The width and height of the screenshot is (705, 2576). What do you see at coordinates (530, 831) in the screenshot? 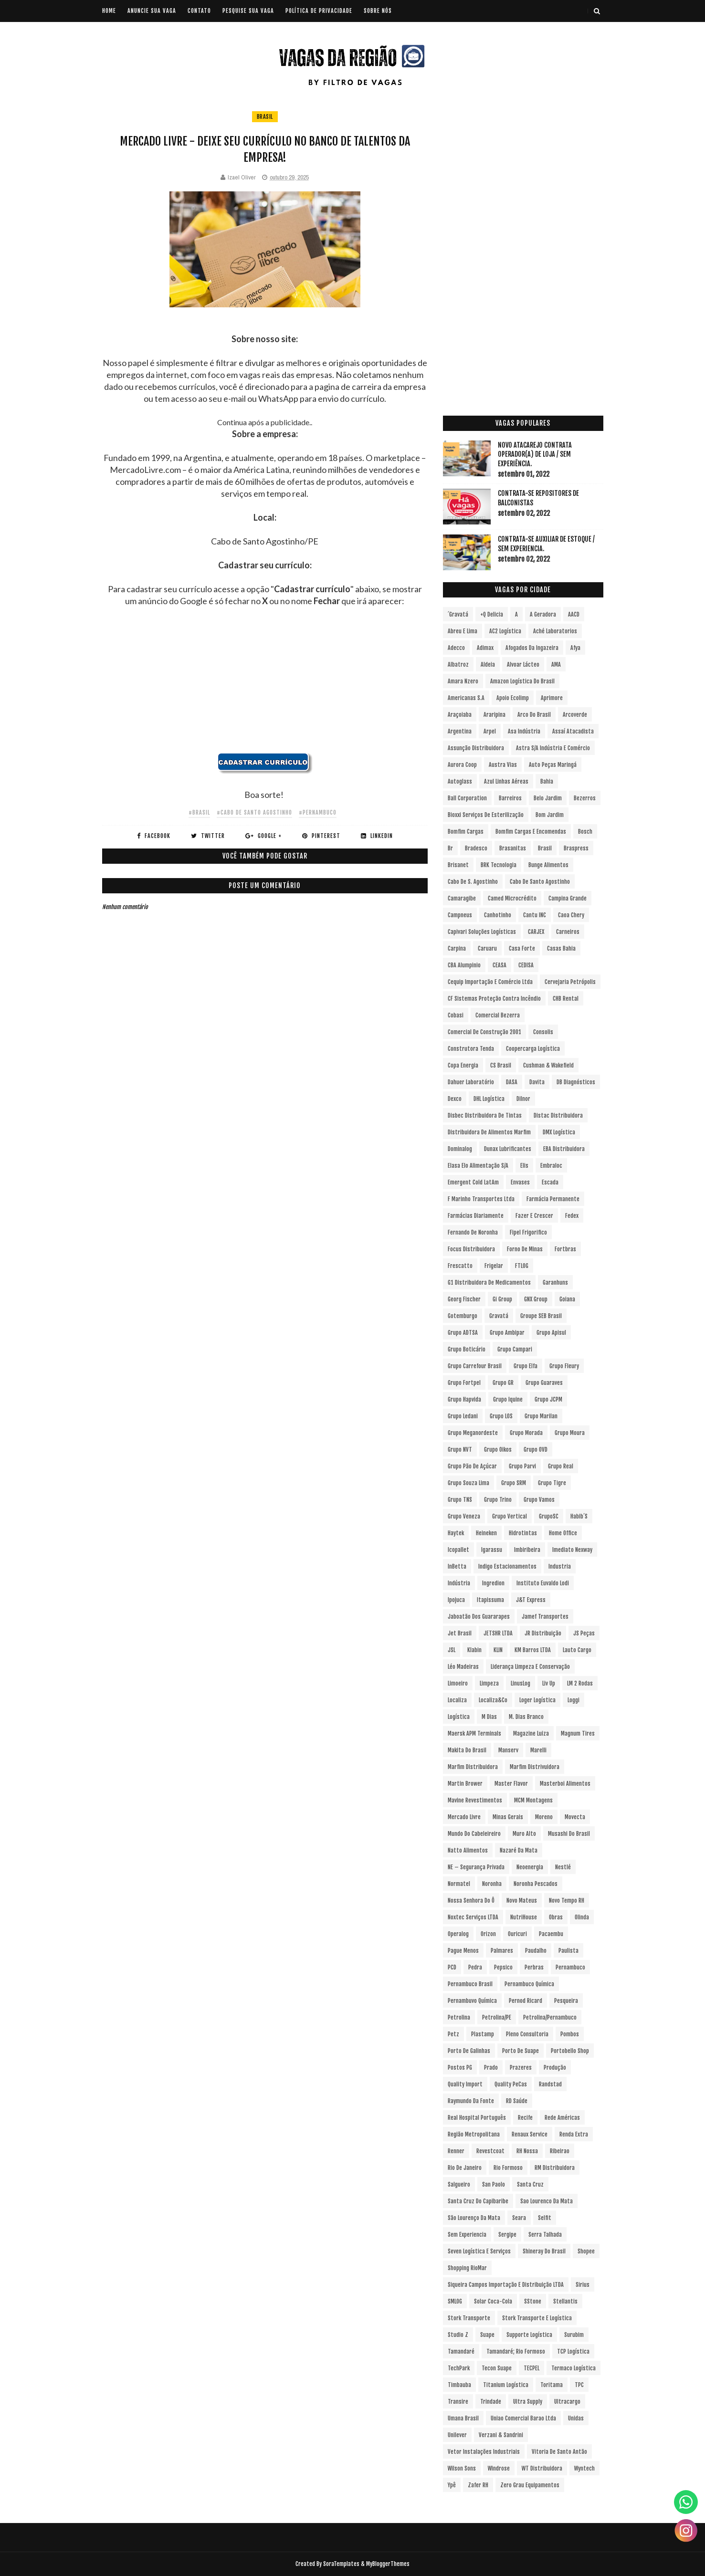
I see `Bomfim Cargas e Encomendas` at bounding box center [530, 831].